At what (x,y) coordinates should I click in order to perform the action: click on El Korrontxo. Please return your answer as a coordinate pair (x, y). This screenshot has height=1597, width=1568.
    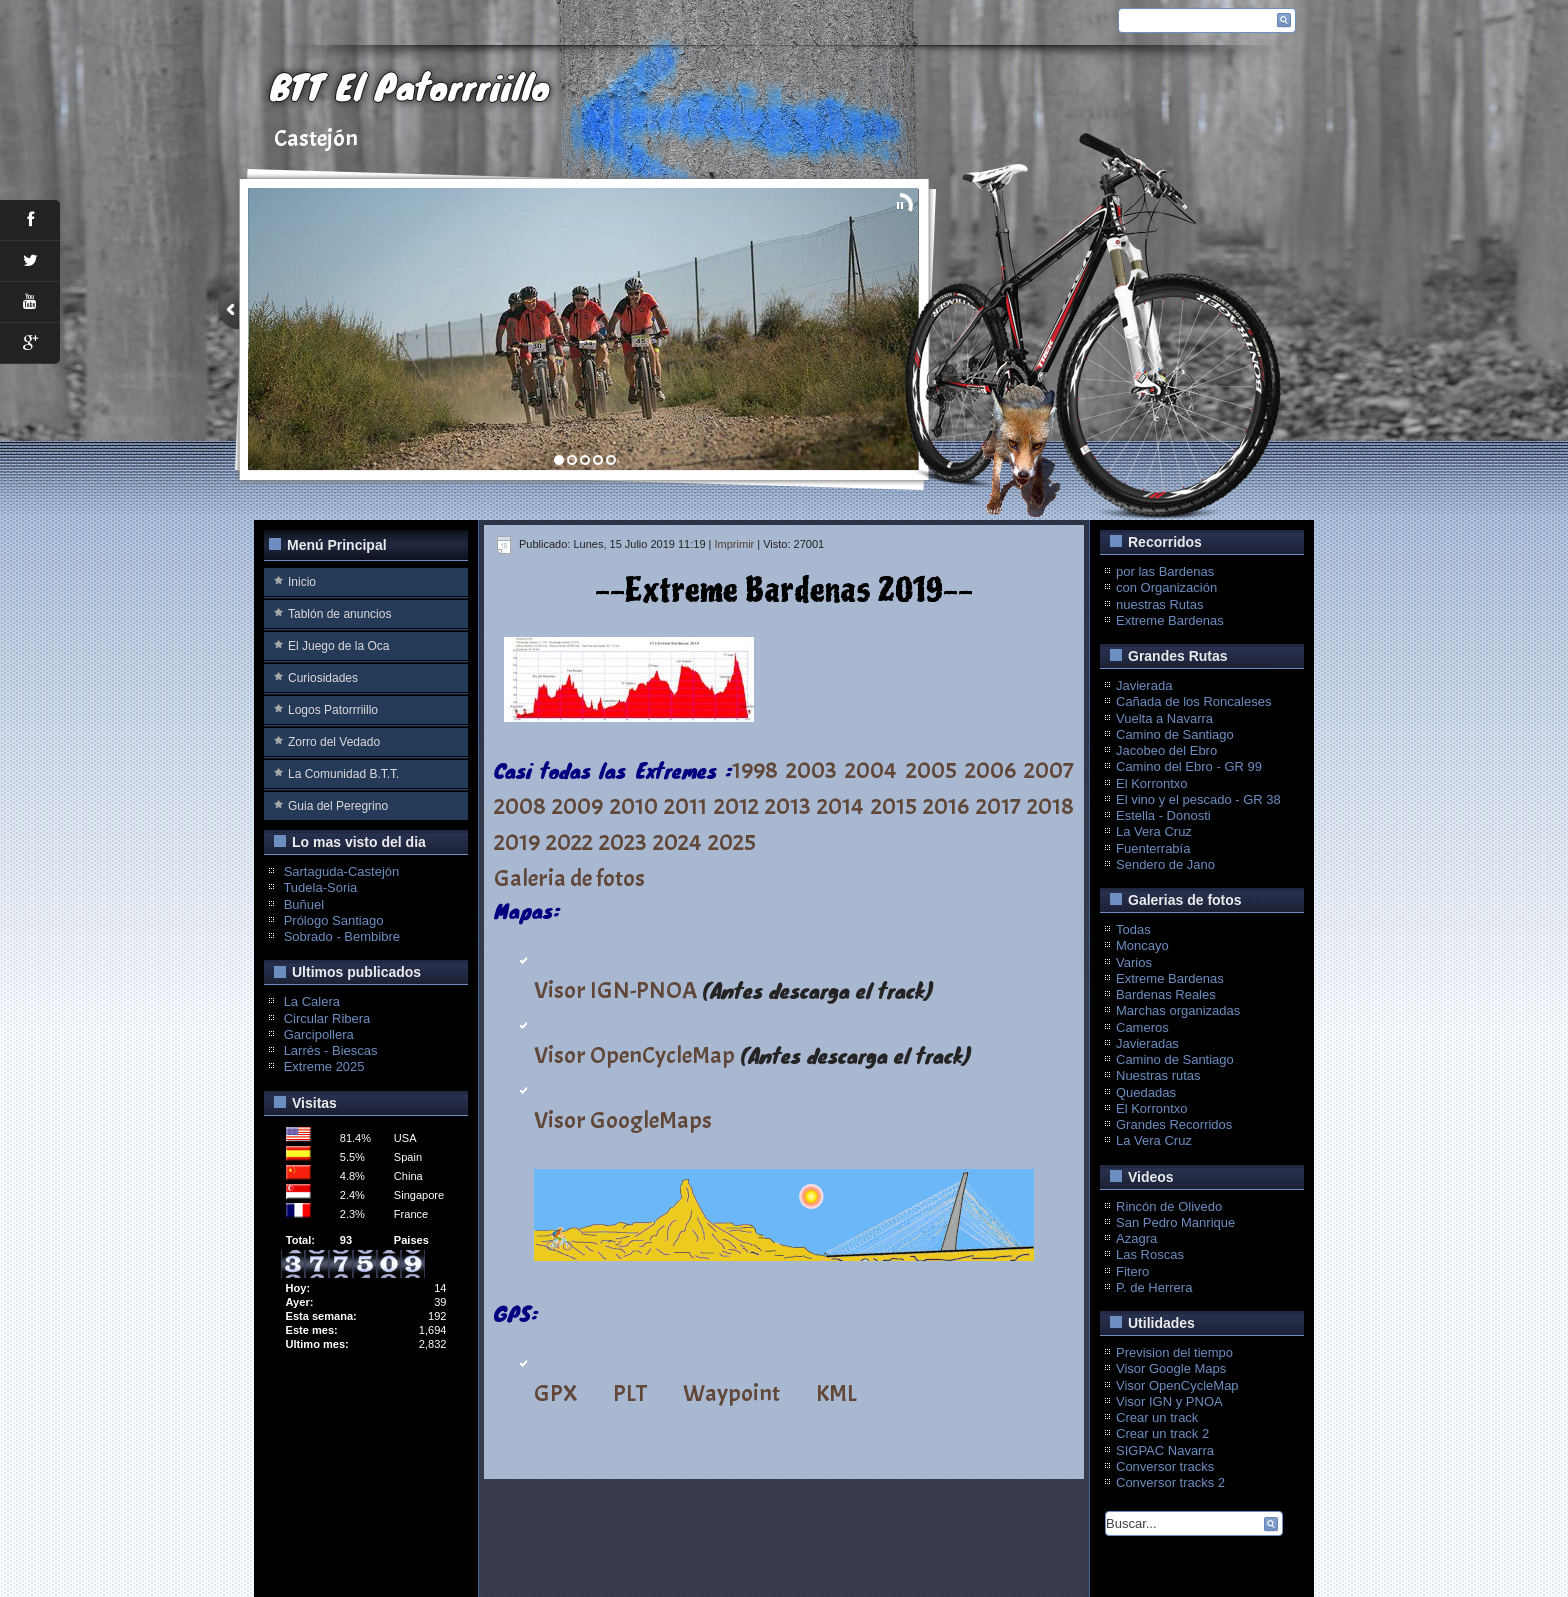
    Looking at the image, I should click on (1152, 783).